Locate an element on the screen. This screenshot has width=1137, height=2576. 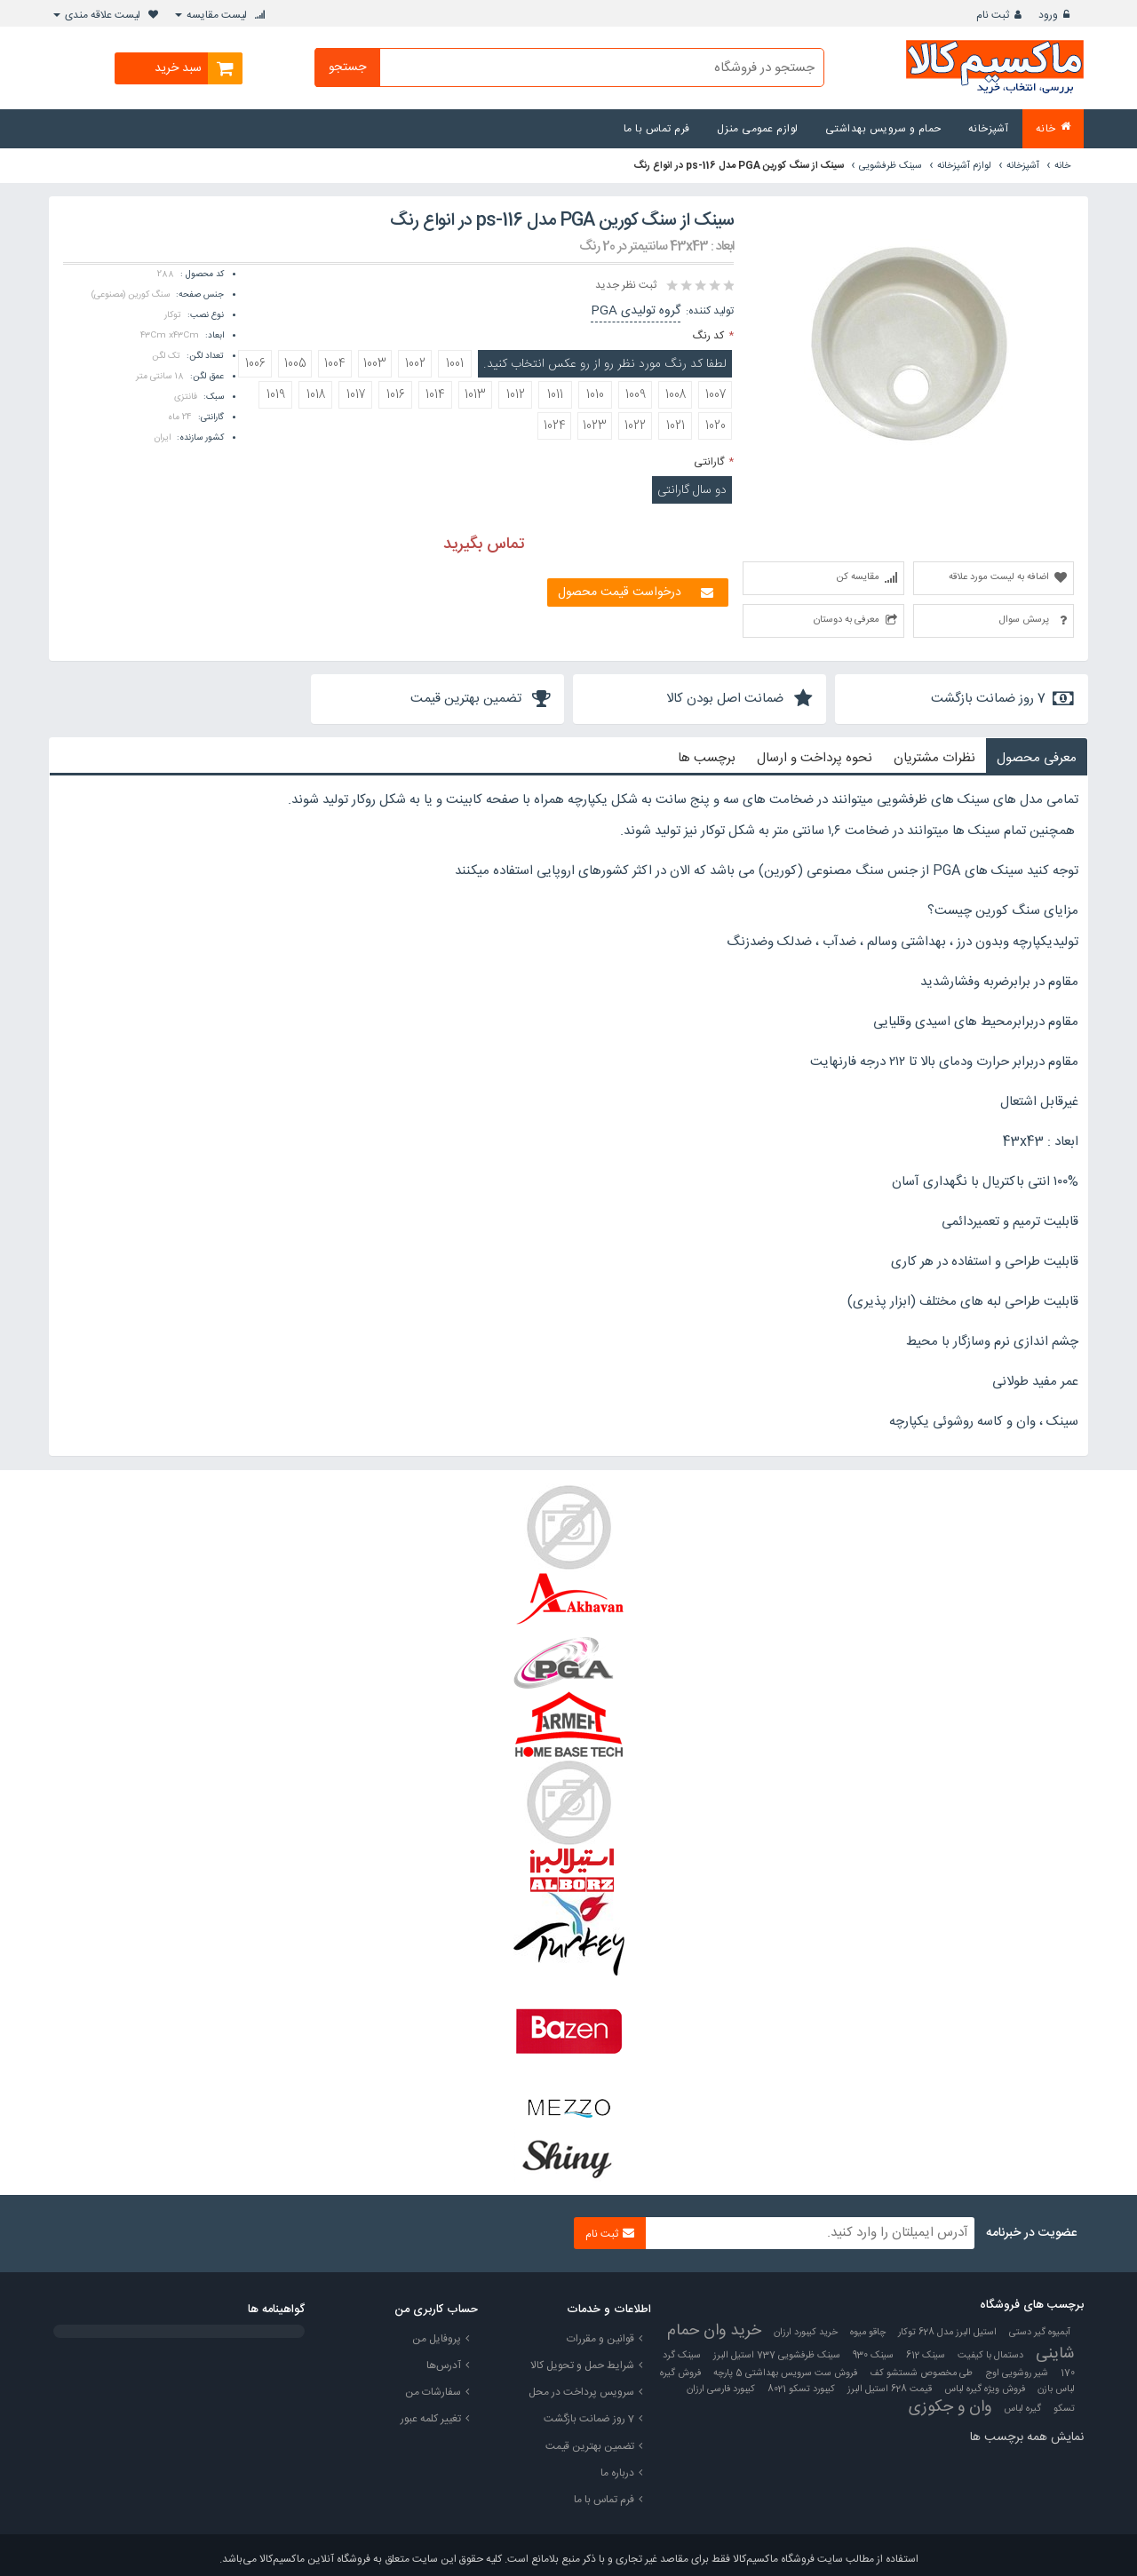
درباره ما is located at coordinates (617, 2473).